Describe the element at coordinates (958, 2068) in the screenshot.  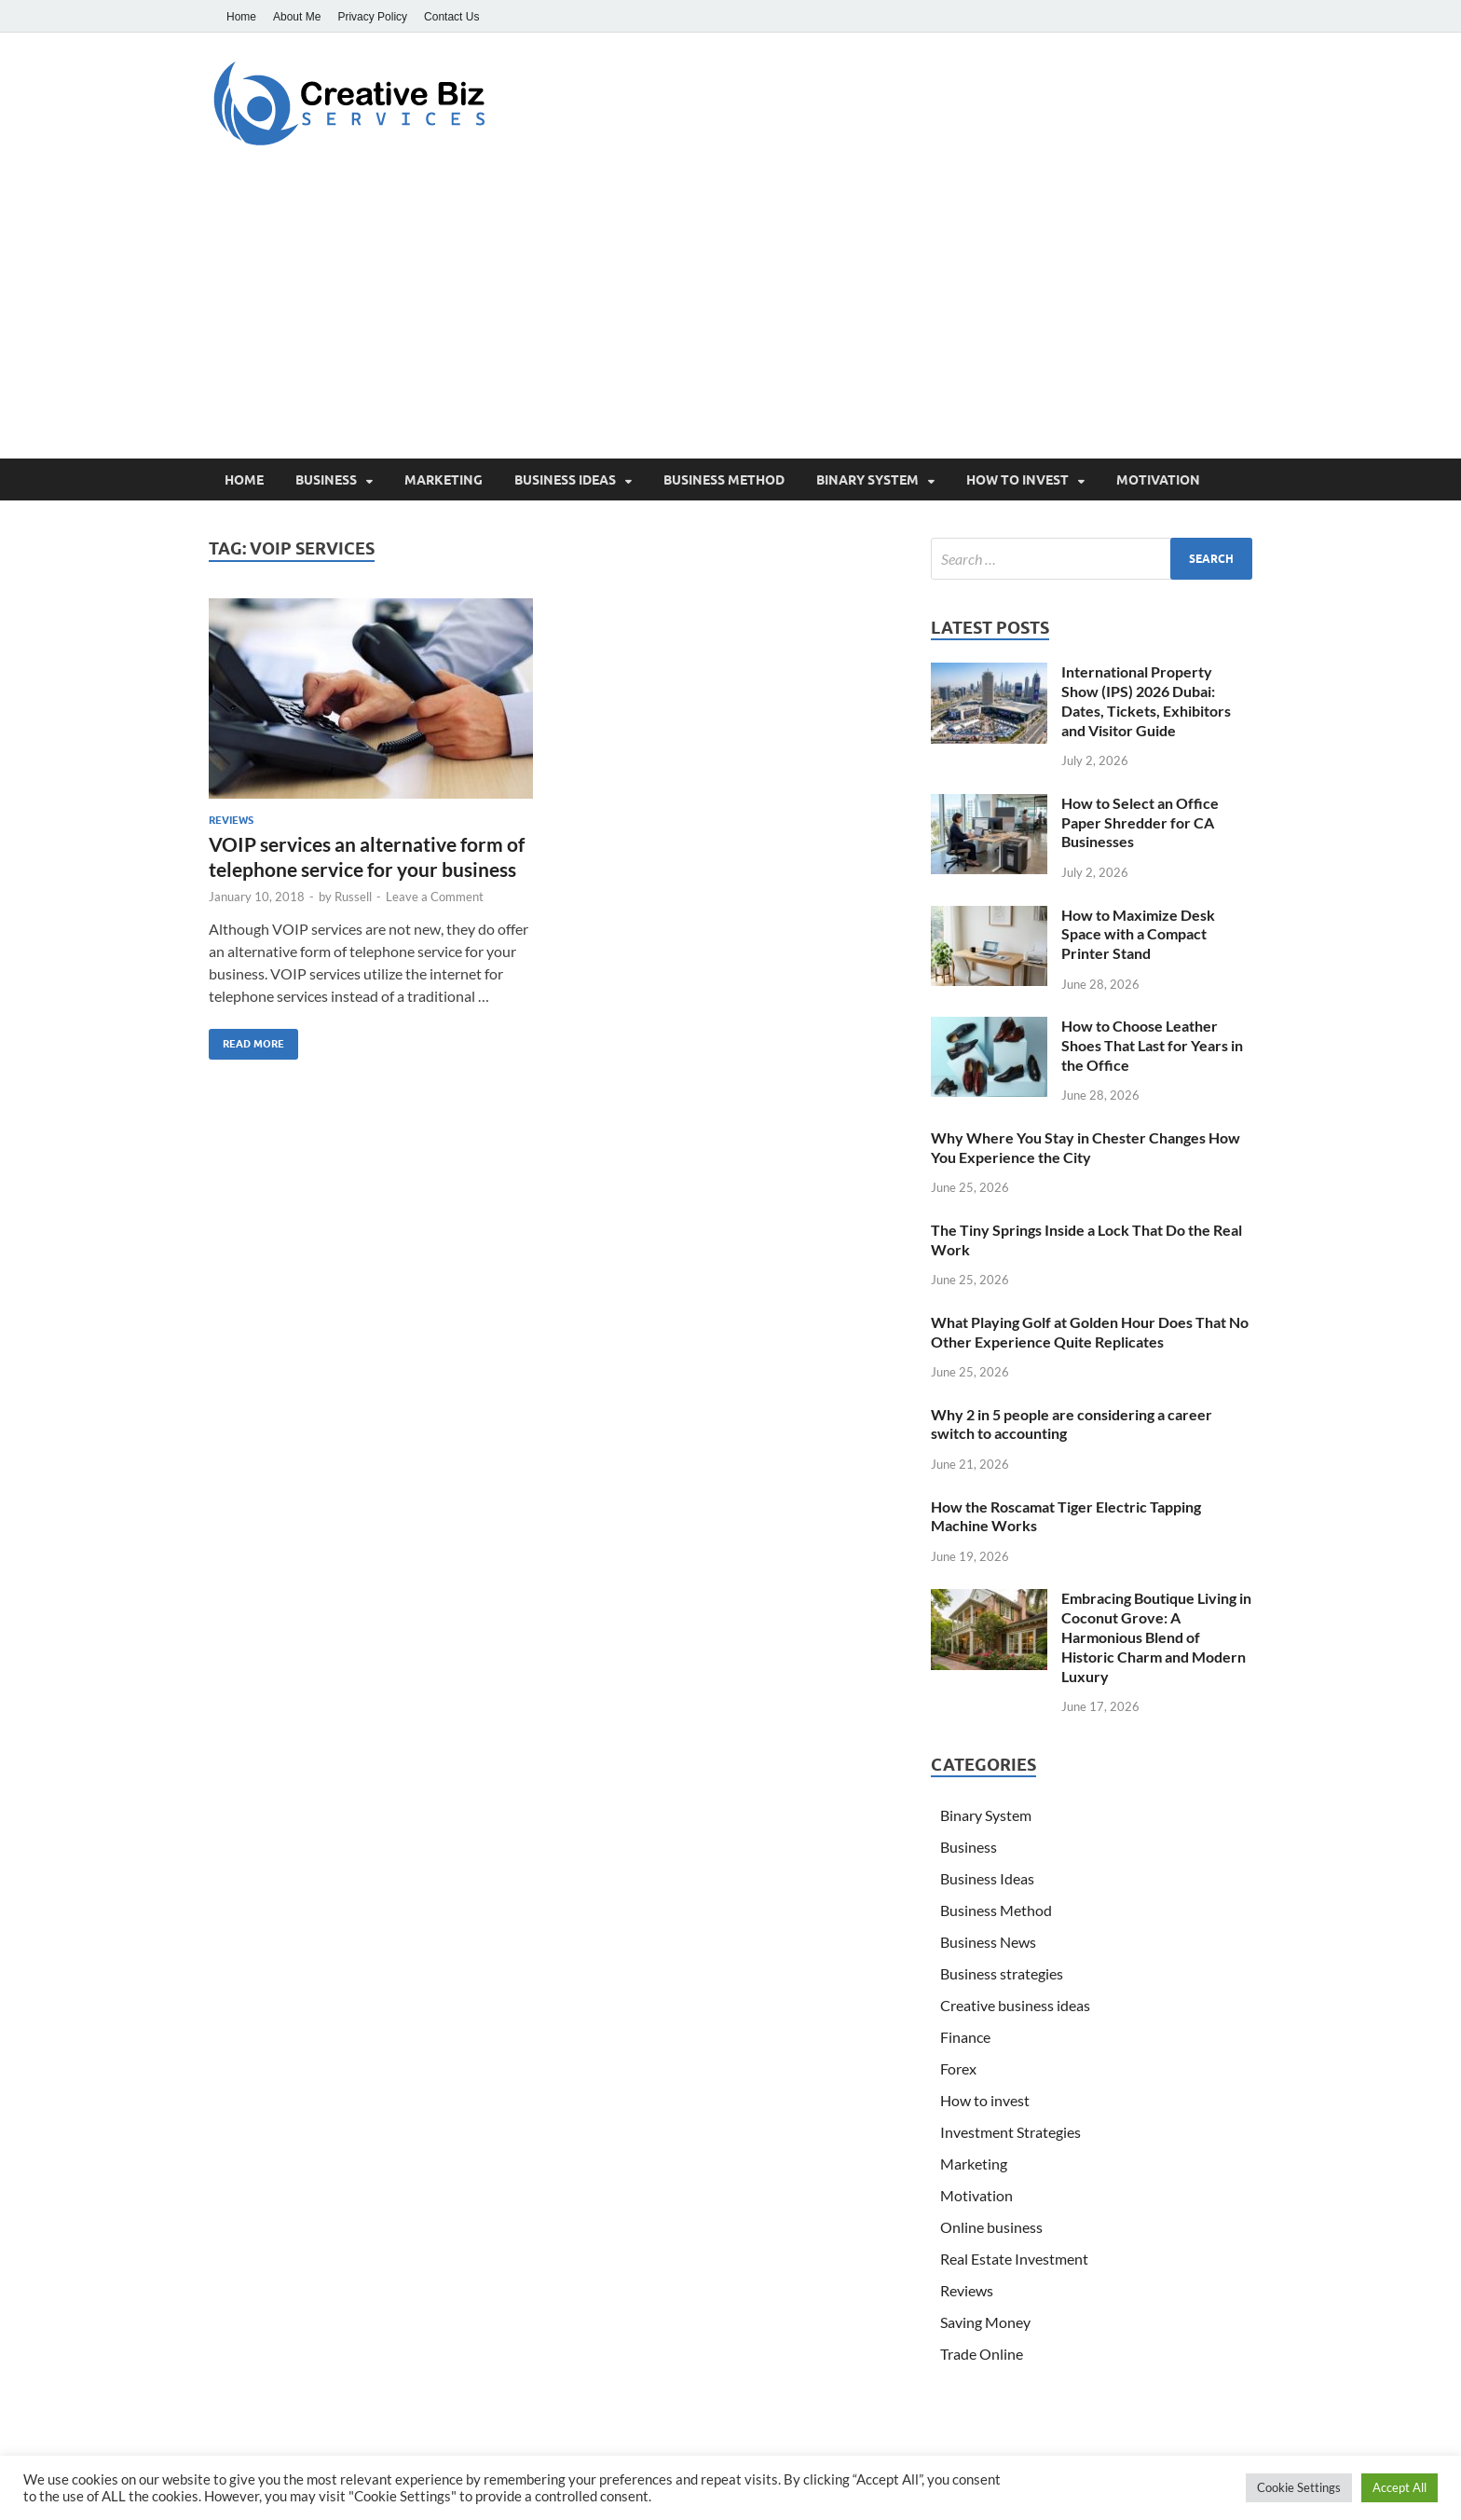
I see `Forex` at that location.